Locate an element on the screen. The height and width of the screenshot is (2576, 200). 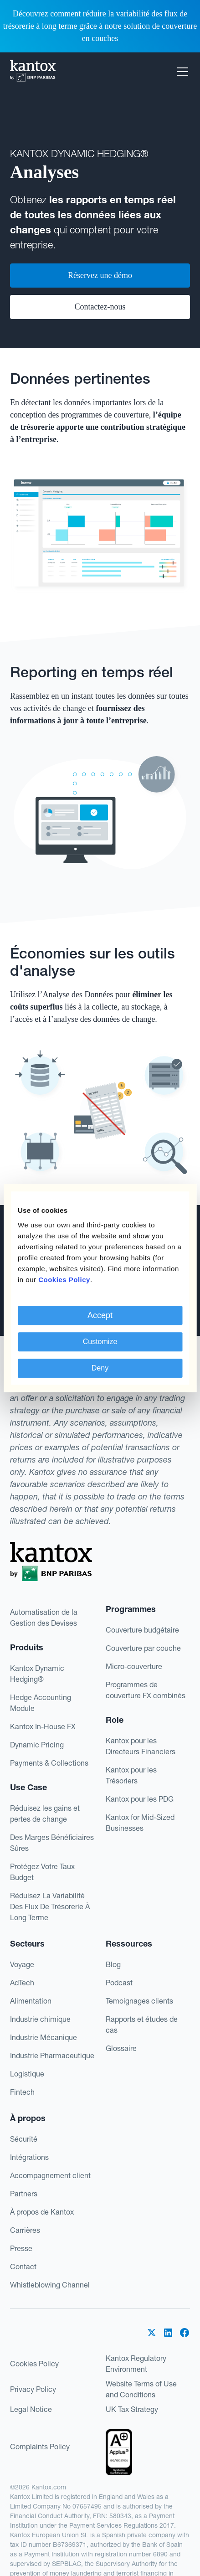
Hedge Accounting Module is located at coordinates (40, 1703).